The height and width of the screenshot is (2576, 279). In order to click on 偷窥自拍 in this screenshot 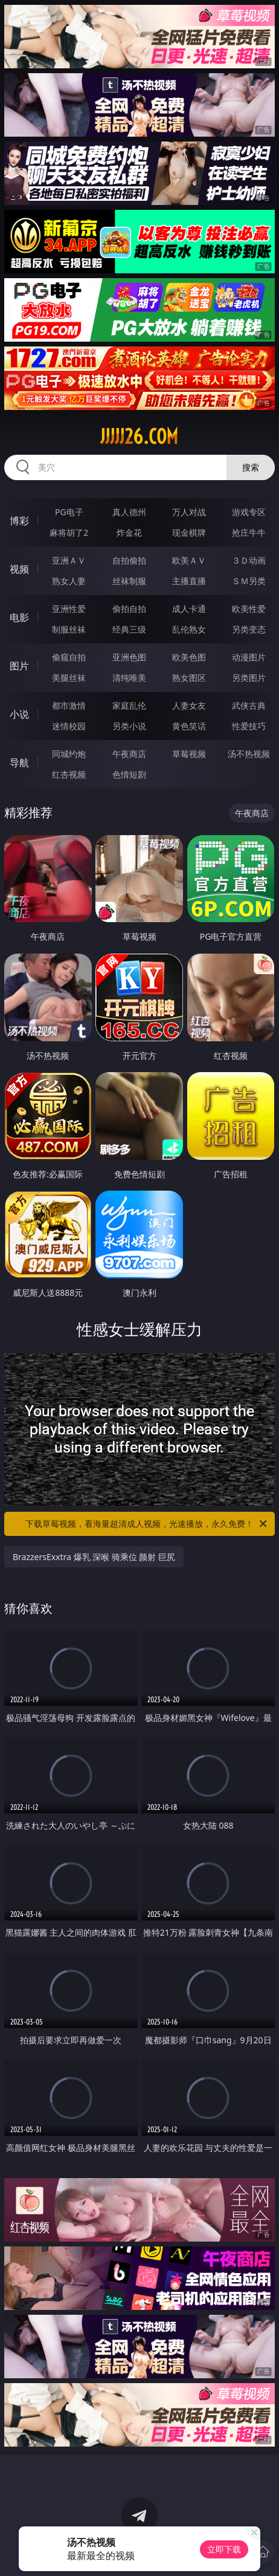, I will do `click(69, 657)`.